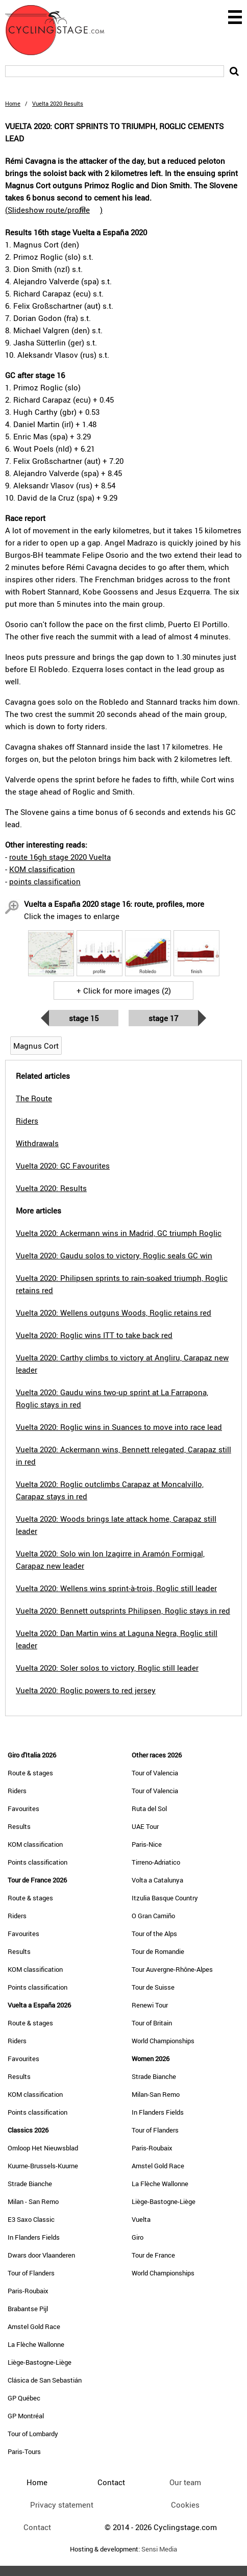 Image resolution: width=247 pixels, height=2576 pixels. I want to click on Stage 17, so click(163, 1018).